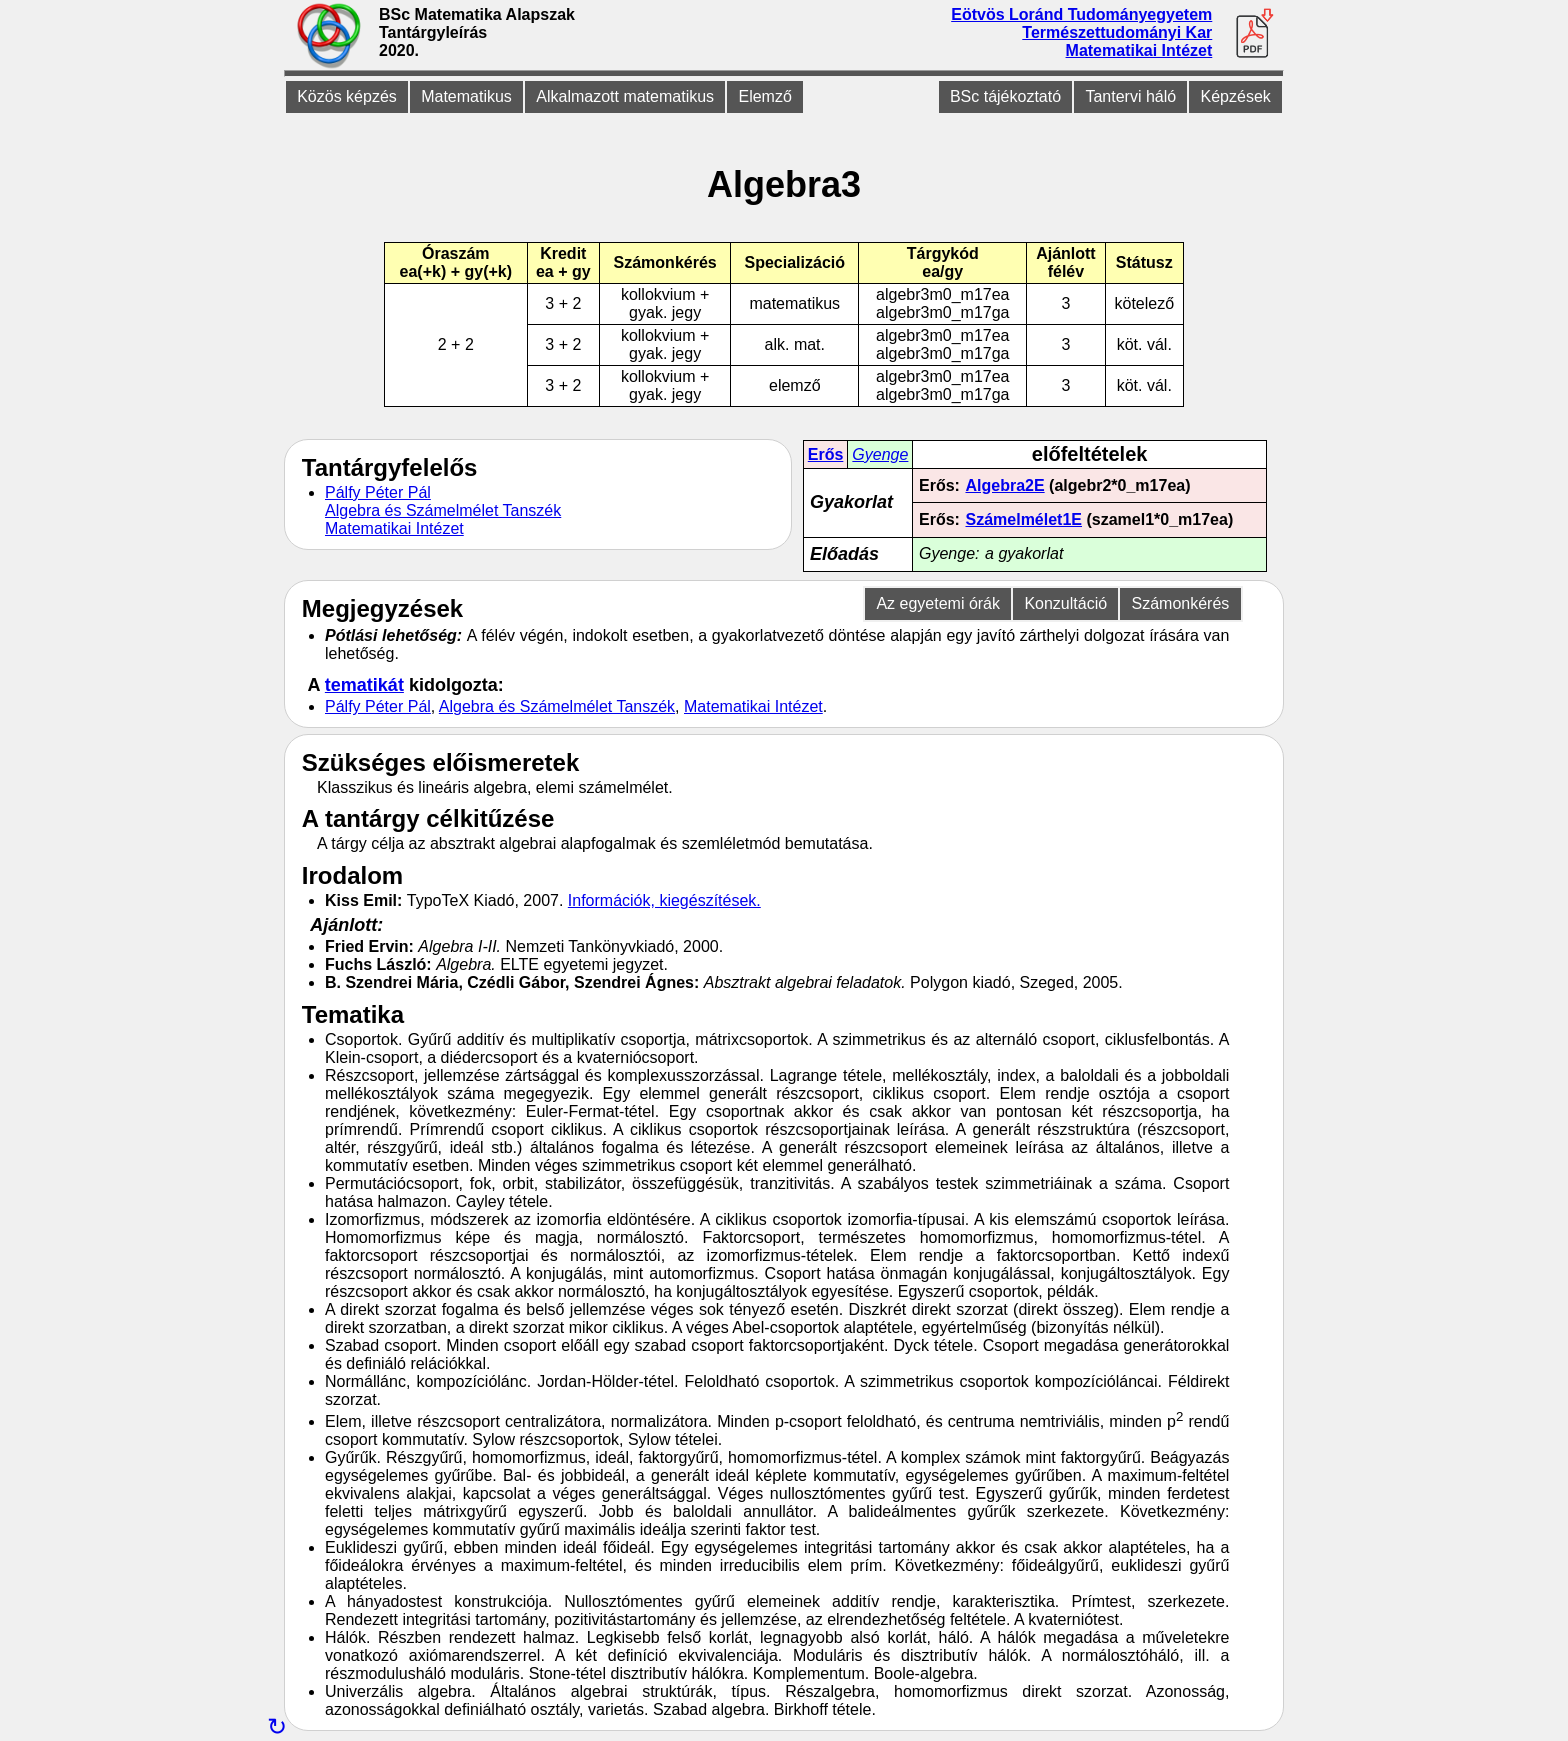 This screenshot has height=1741, width=1568. Describe the element at coordinates (443, 510) in the screenshot. I see `Algebra és Számelmélet Tanszék` at that location.